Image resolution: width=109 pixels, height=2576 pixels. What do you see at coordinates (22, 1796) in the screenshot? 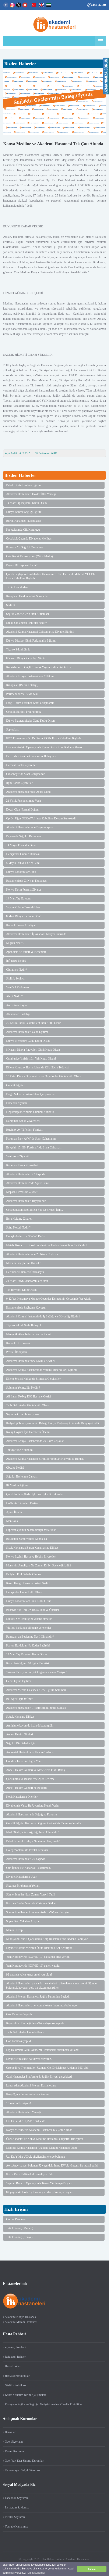
I see `Koah Hastalarına Öneriler` at bounding box center [22, 1796].